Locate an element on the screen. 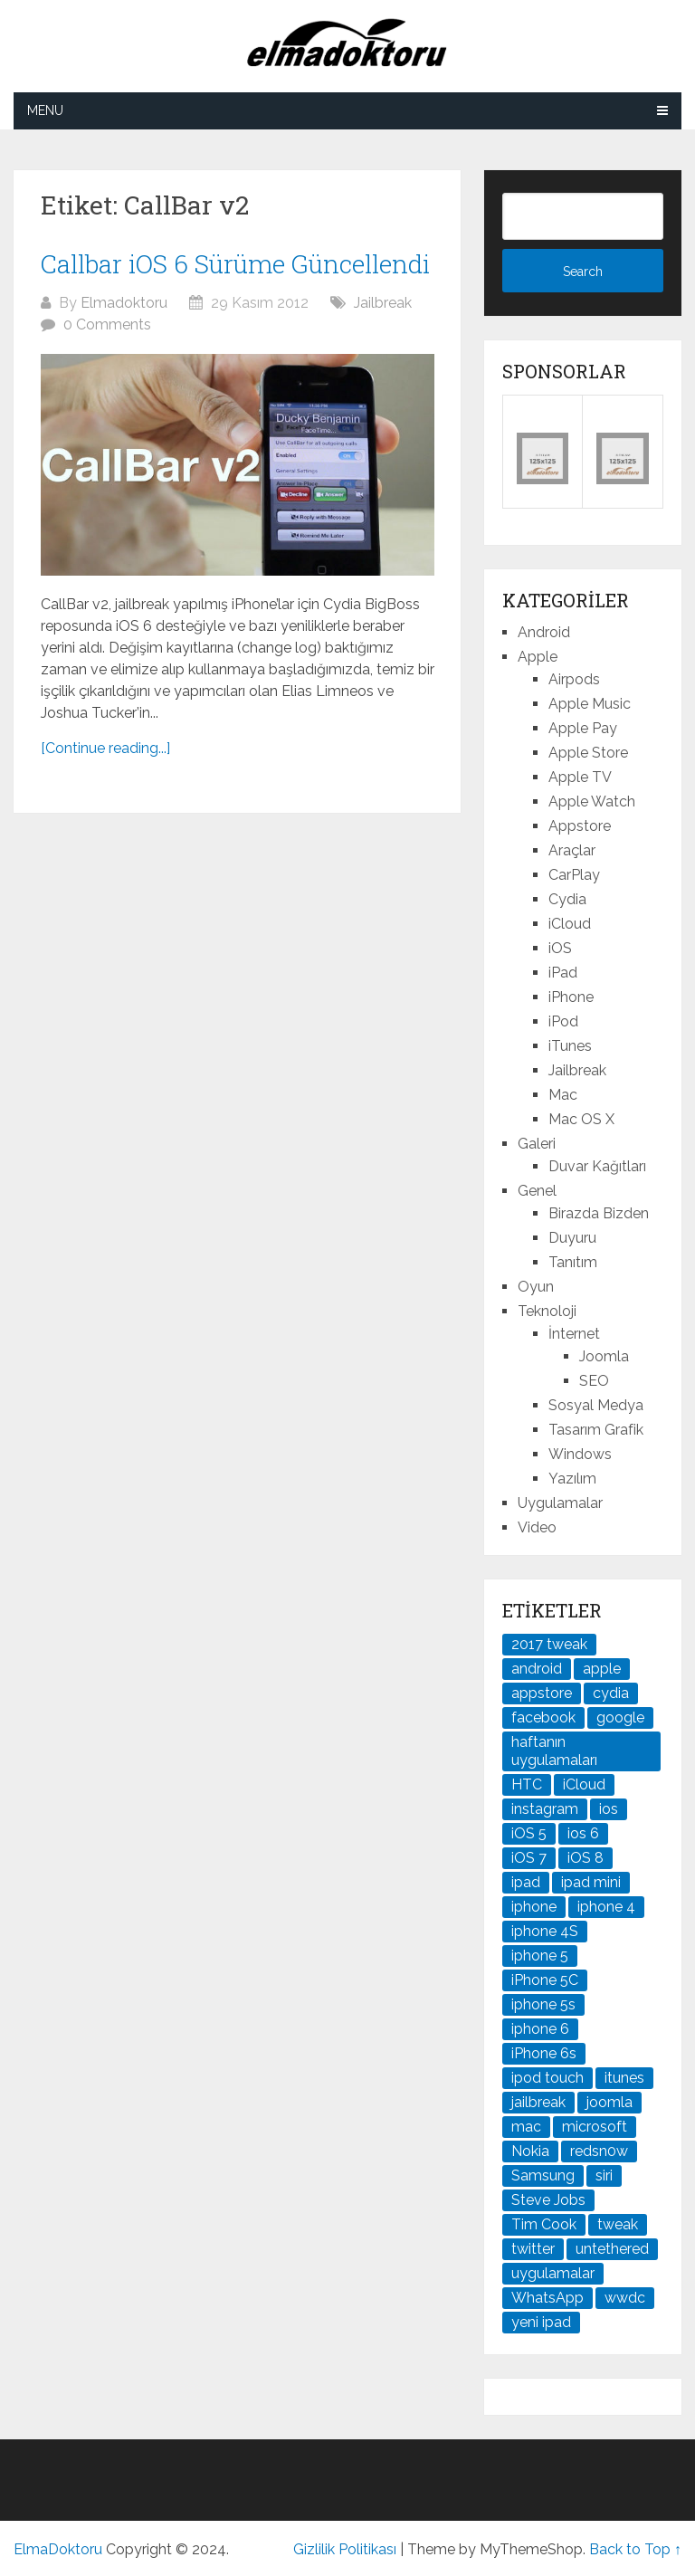  Duyuru is located at coordinates (572, 1237).